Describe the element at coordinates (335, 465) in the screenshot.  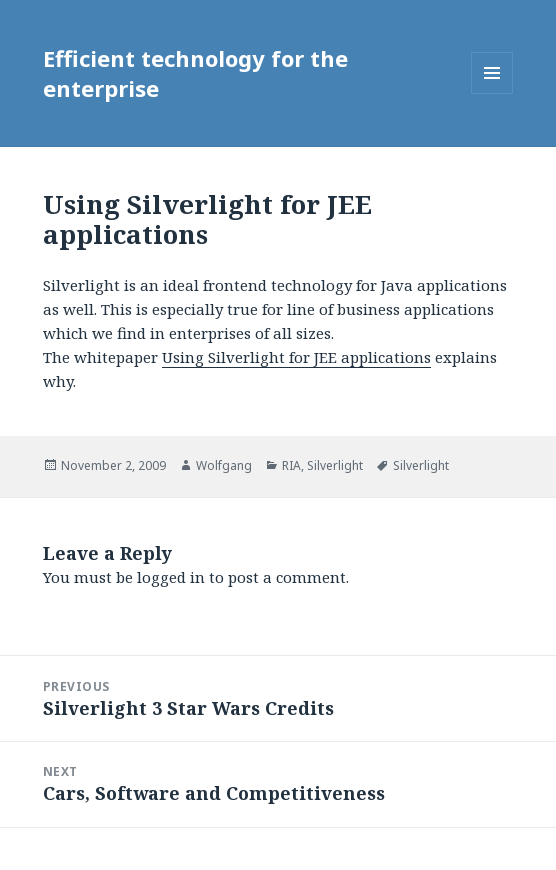
I see `Silverlight` at that location.